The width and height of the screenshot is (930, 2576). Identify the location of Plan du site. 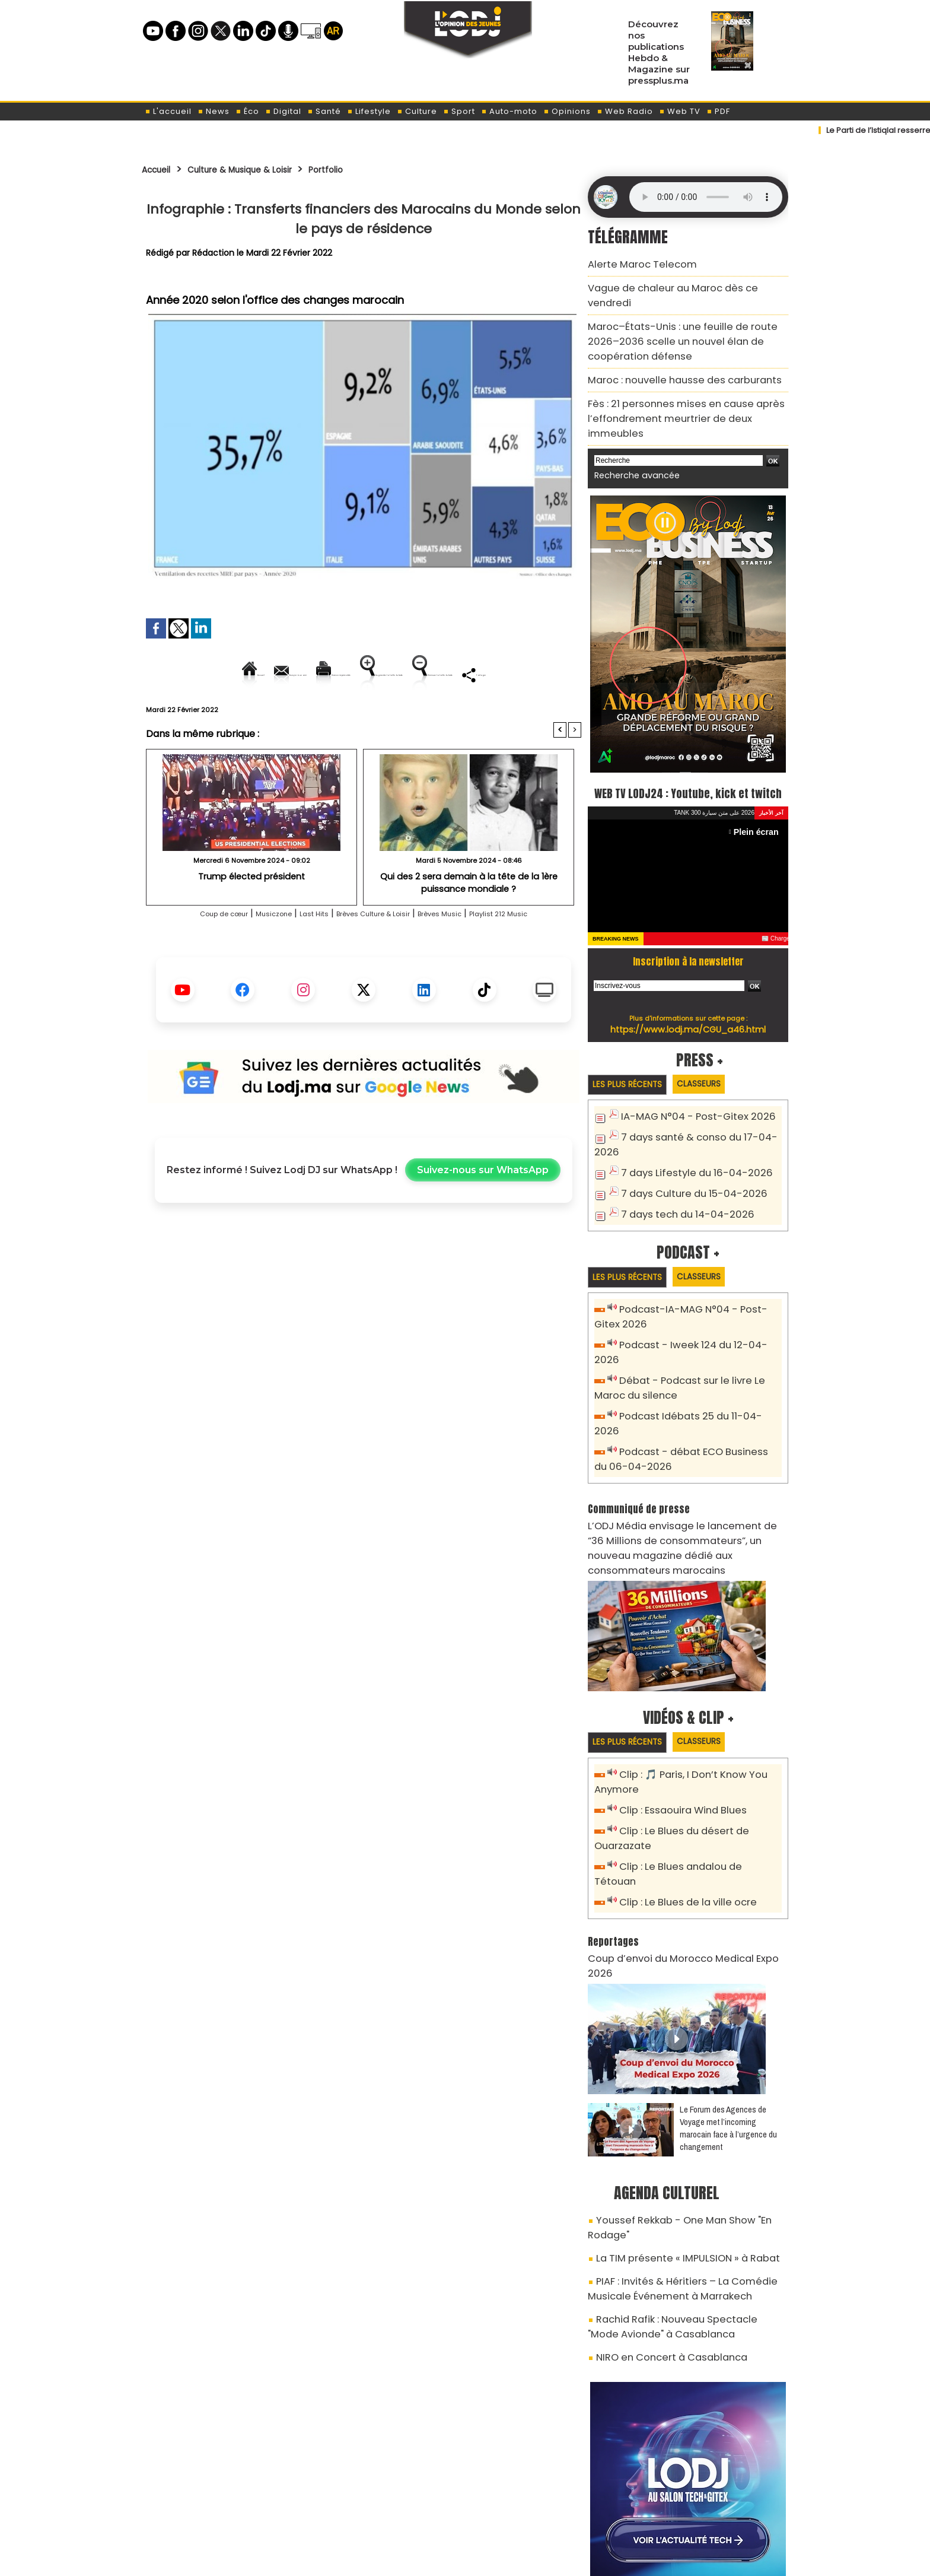
(435, 2560).